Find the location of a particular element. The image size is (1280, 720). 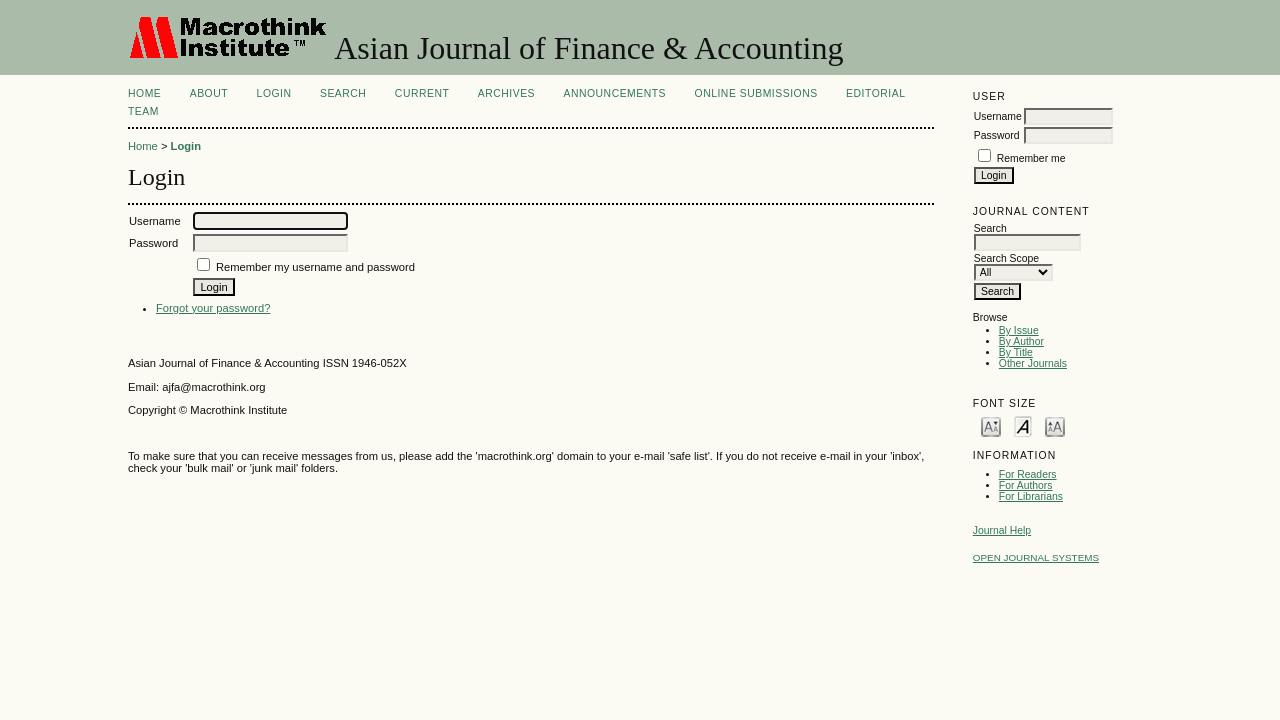

Other Journals is located at coordinates (1033, 363).